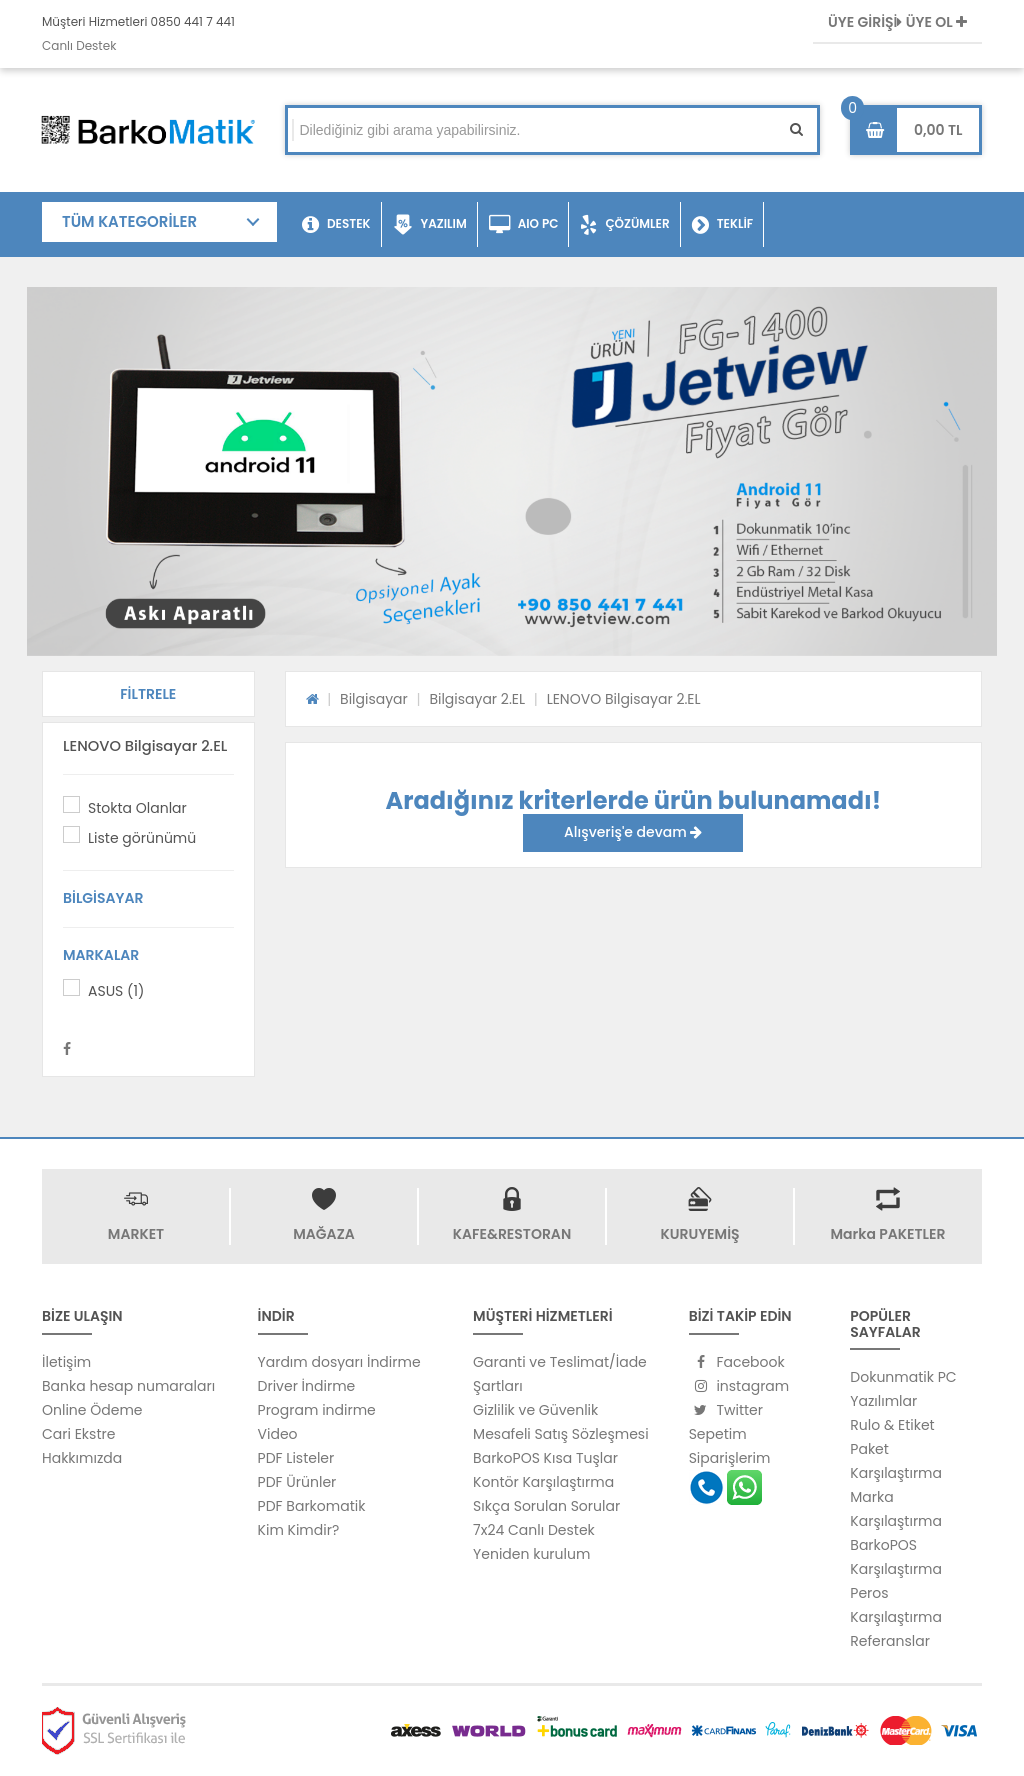 The width and height of the screenshot is (1024, 1776). Describe the element at coordinates (430, 225) in the screenshot. I see `YAZILIM` at that location.